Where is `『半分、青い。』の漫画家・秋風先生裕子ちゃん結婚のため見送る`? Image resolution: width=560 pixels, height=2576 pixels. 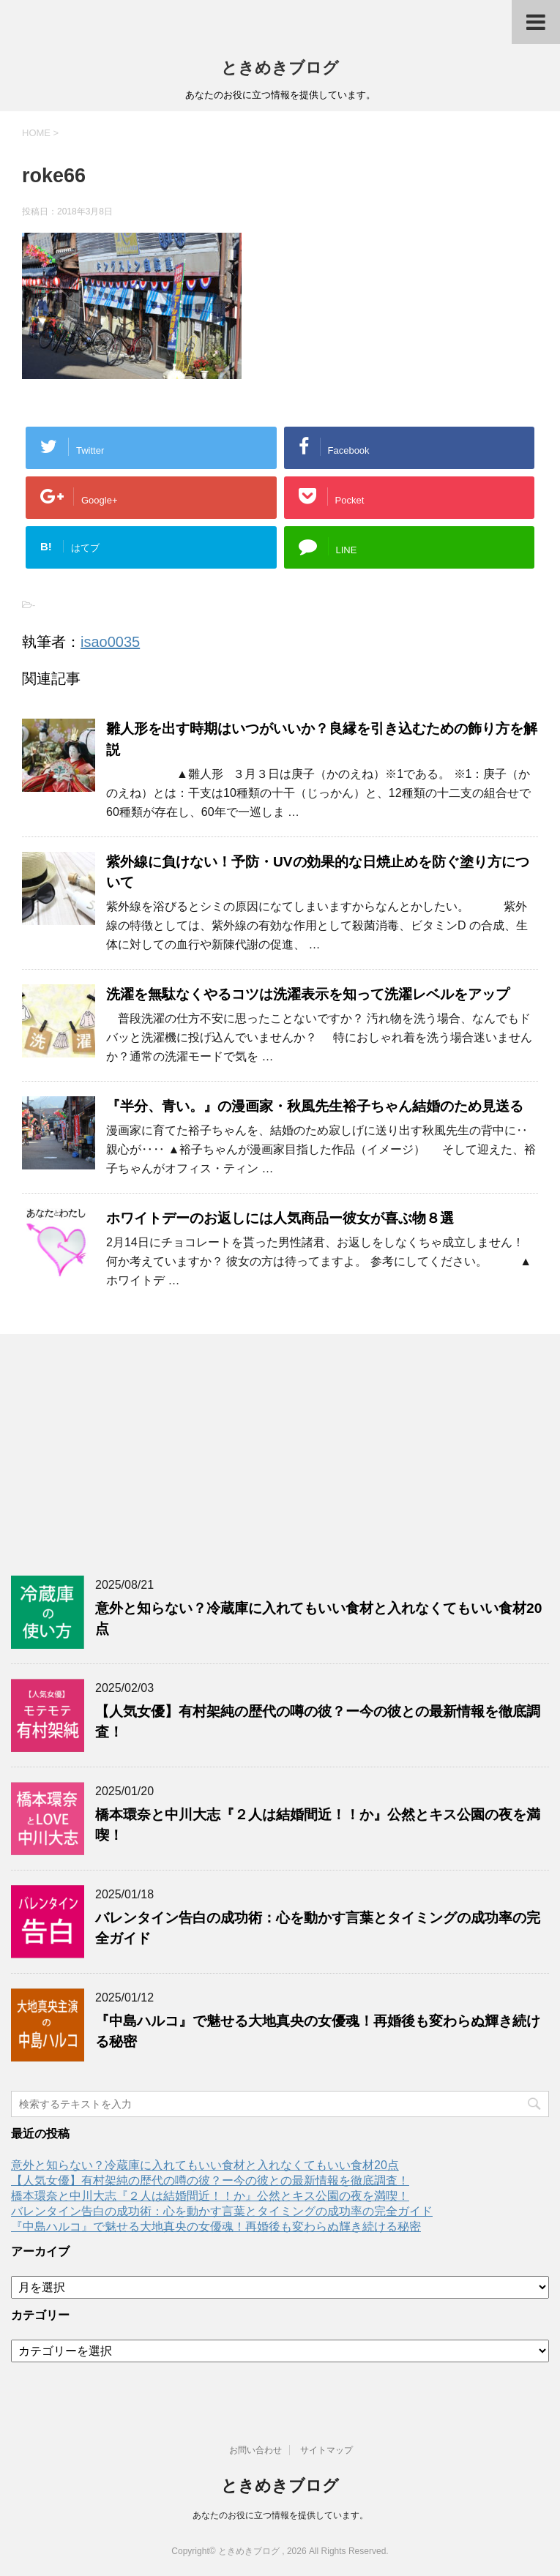
『半分、青い。』の漫画家・秋風先生裕子ちゃん結婚のため見送る is located at coordinates (314, 1106).